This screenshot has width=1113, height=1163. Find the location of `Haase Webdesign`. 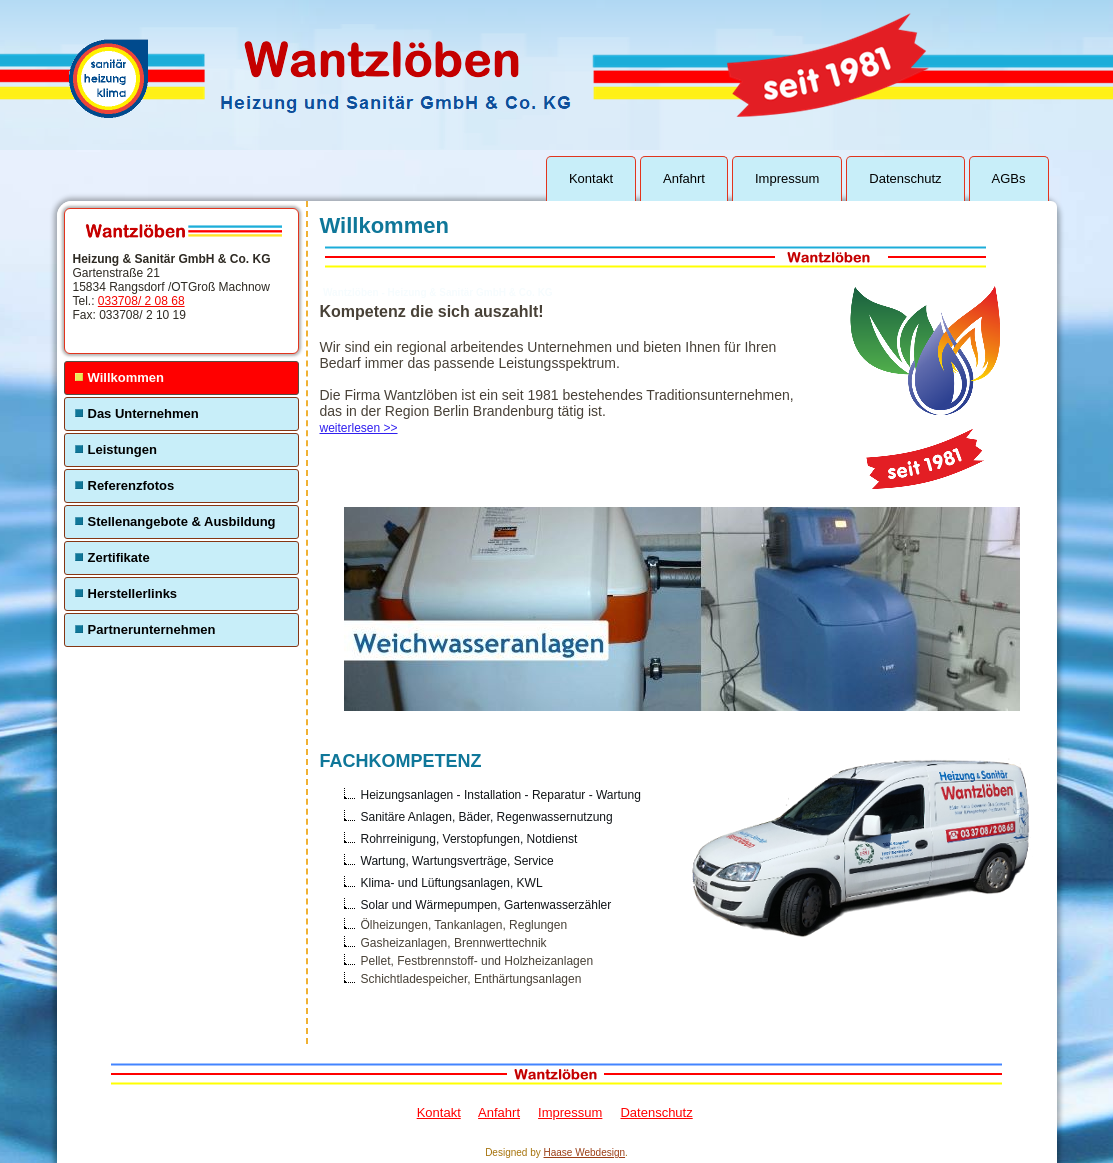

Haase Webdesign is located at coordinates (585, 1152).